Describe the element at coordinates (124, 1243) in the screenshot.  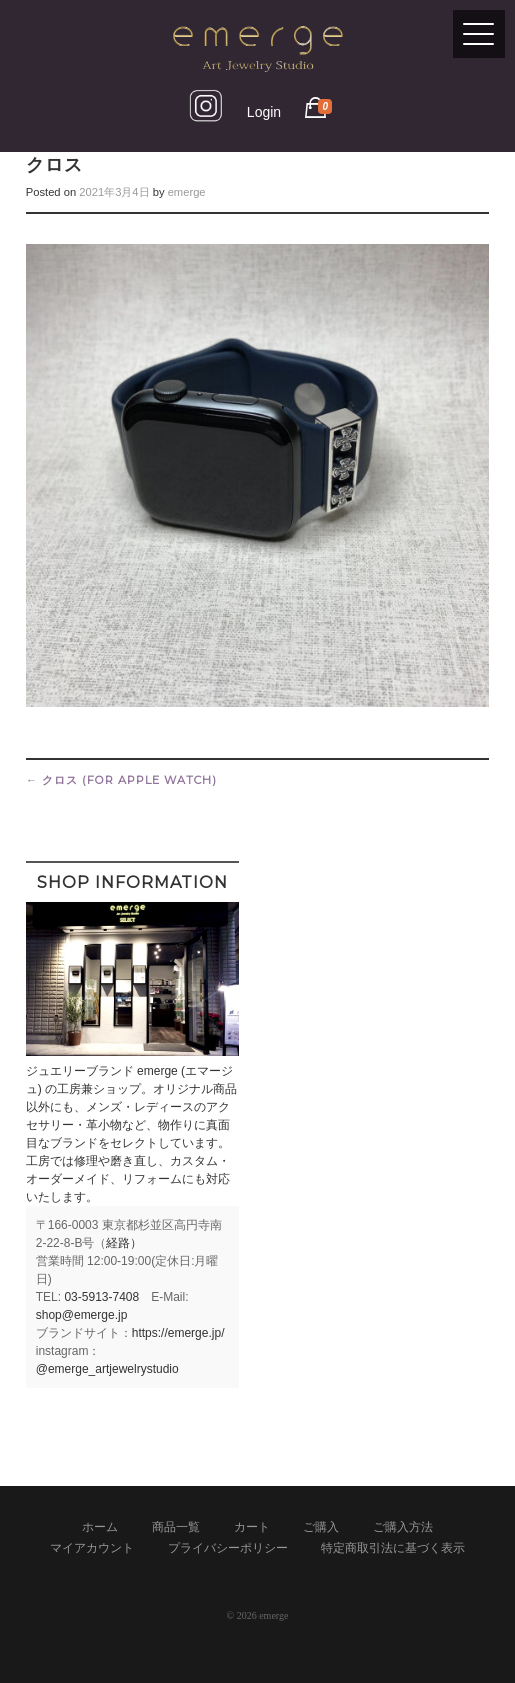
I see `経路）` at that location.